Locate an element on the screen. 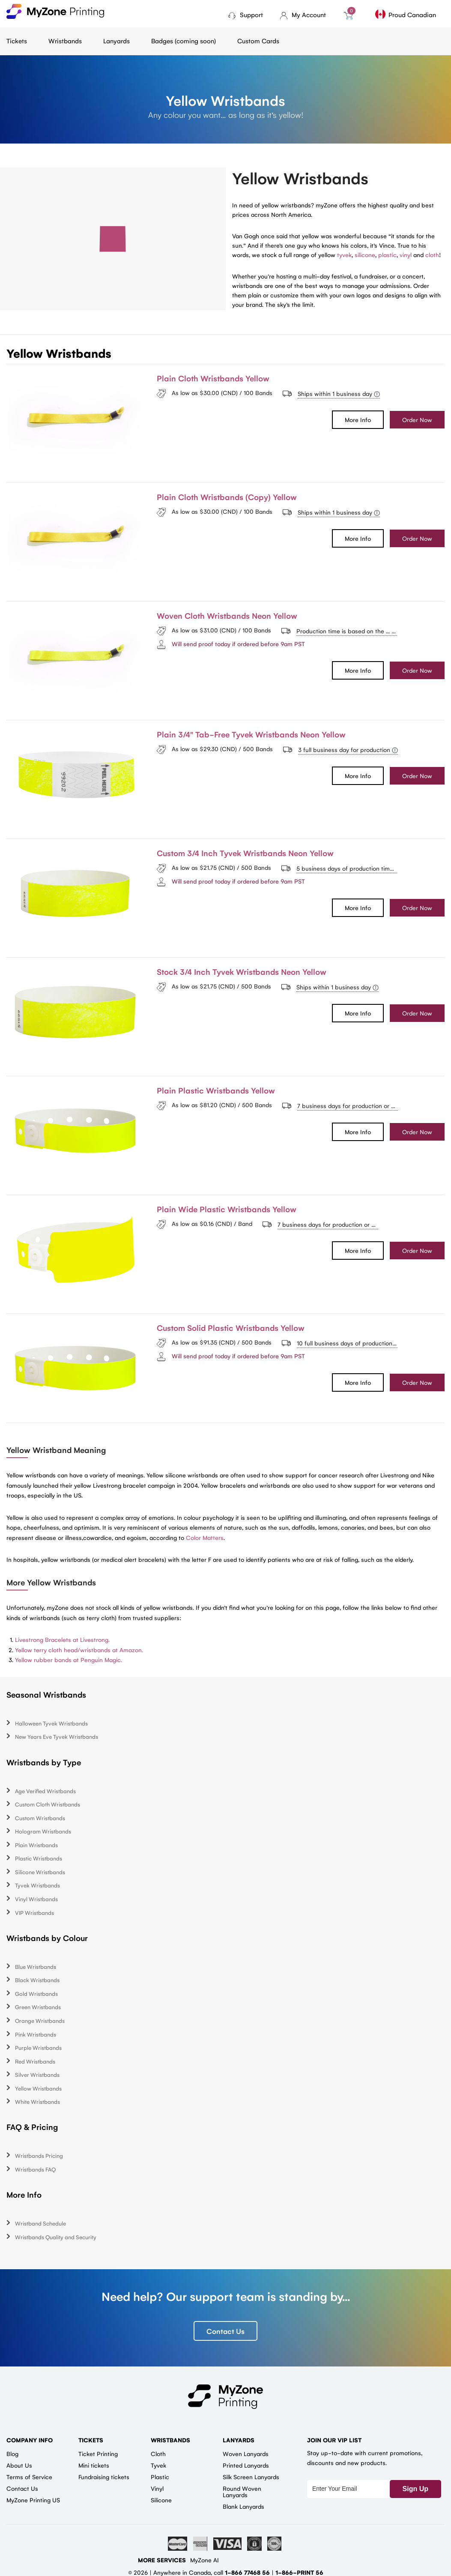  Gold Wristbands is located at coordinates (36, 1993).